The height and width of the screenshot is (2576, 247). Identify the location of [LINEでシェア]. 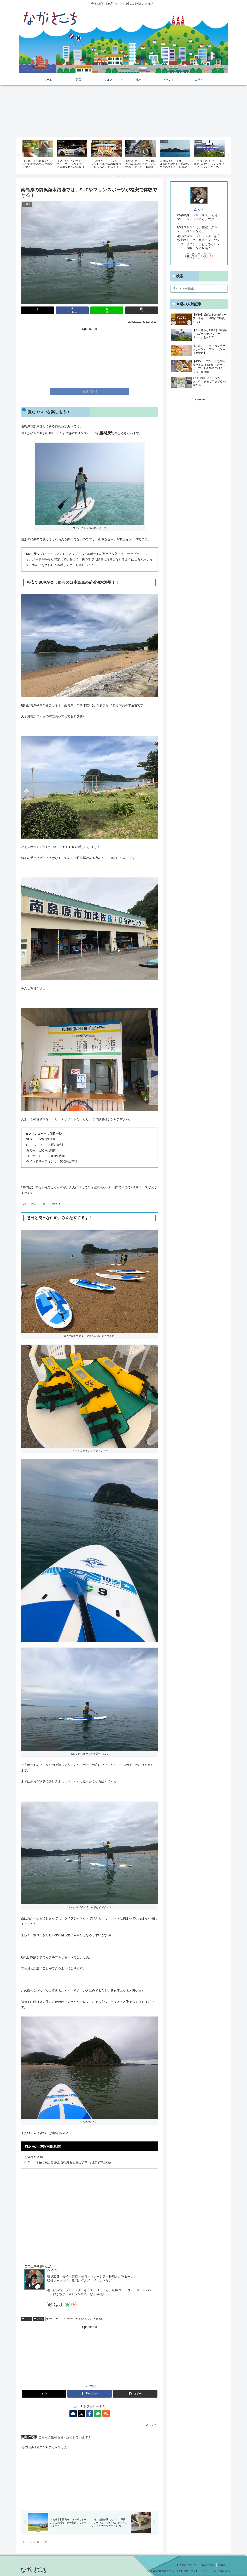
(106, 310).